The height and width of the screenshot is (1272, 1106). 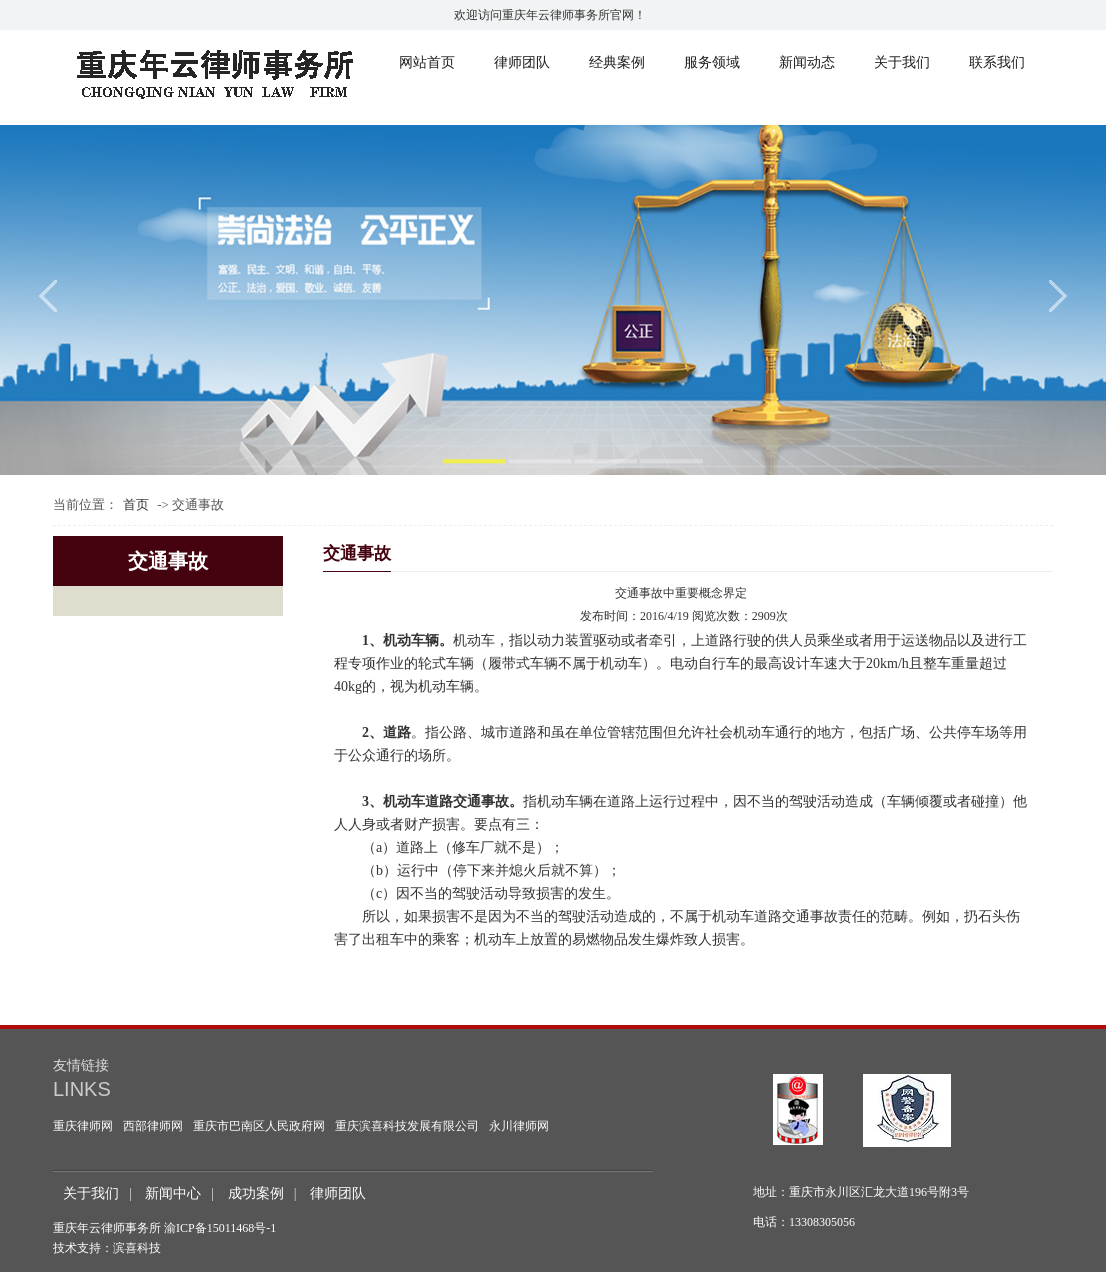 What do you see at coordinates (153, 1126) in the screenshot?
I see `西部律师网` at bounding box center [153, 1126].